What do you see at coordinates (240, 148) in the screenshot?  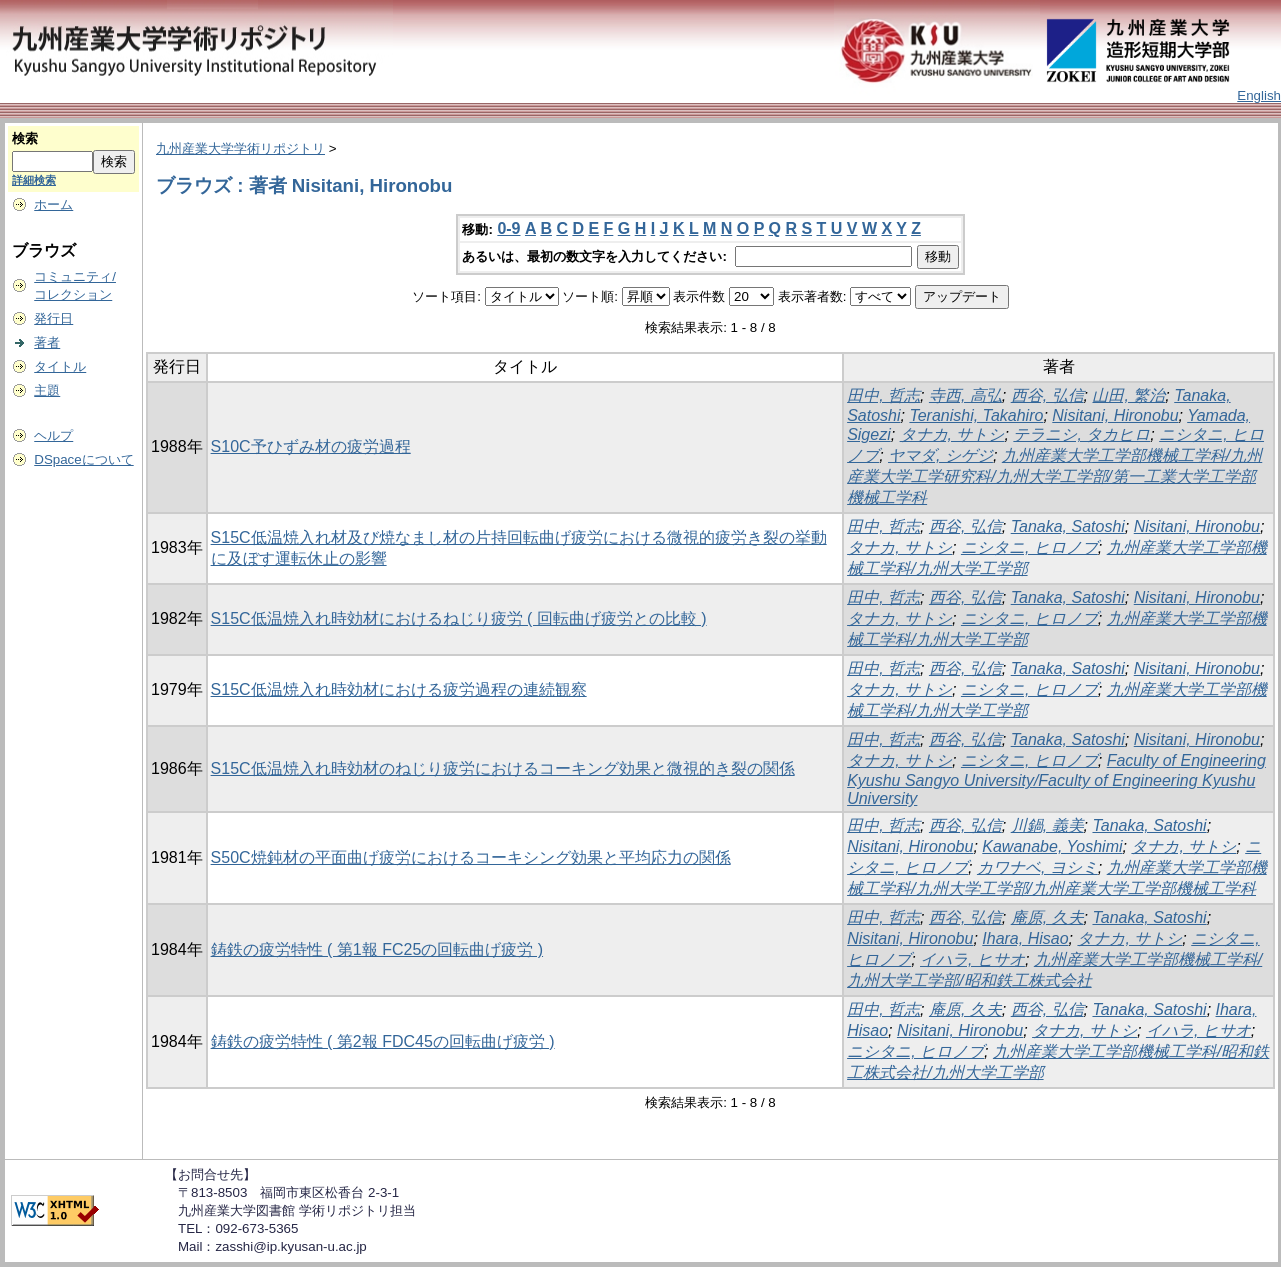 I see `九州産業大学学術リポジトリ` at bounding box center [240, 148].